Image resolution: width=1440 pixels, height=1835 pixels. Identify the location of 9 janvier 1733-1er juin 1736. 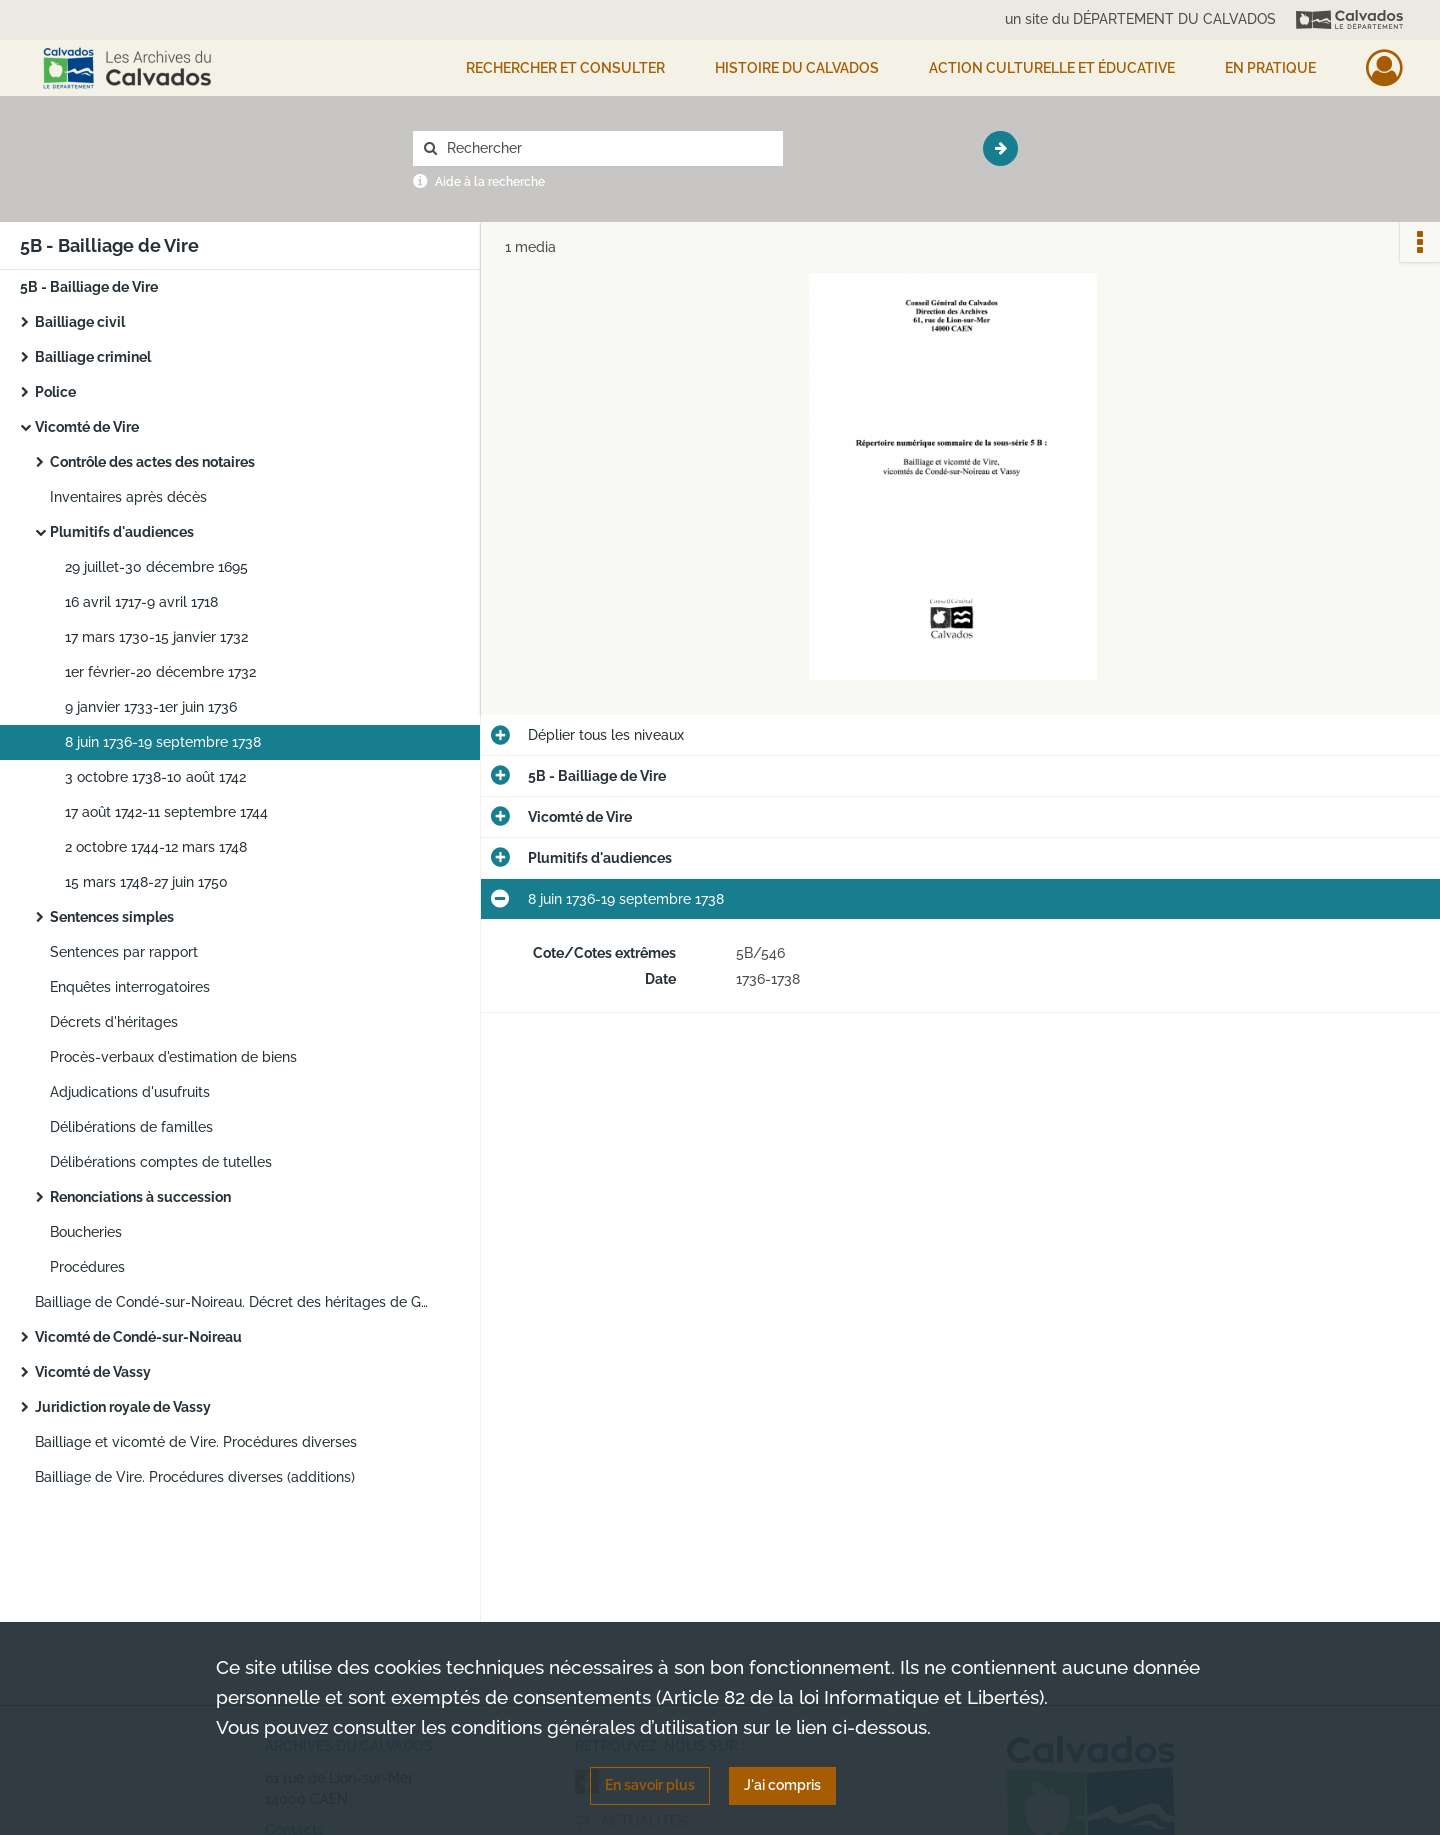
(151, 707).